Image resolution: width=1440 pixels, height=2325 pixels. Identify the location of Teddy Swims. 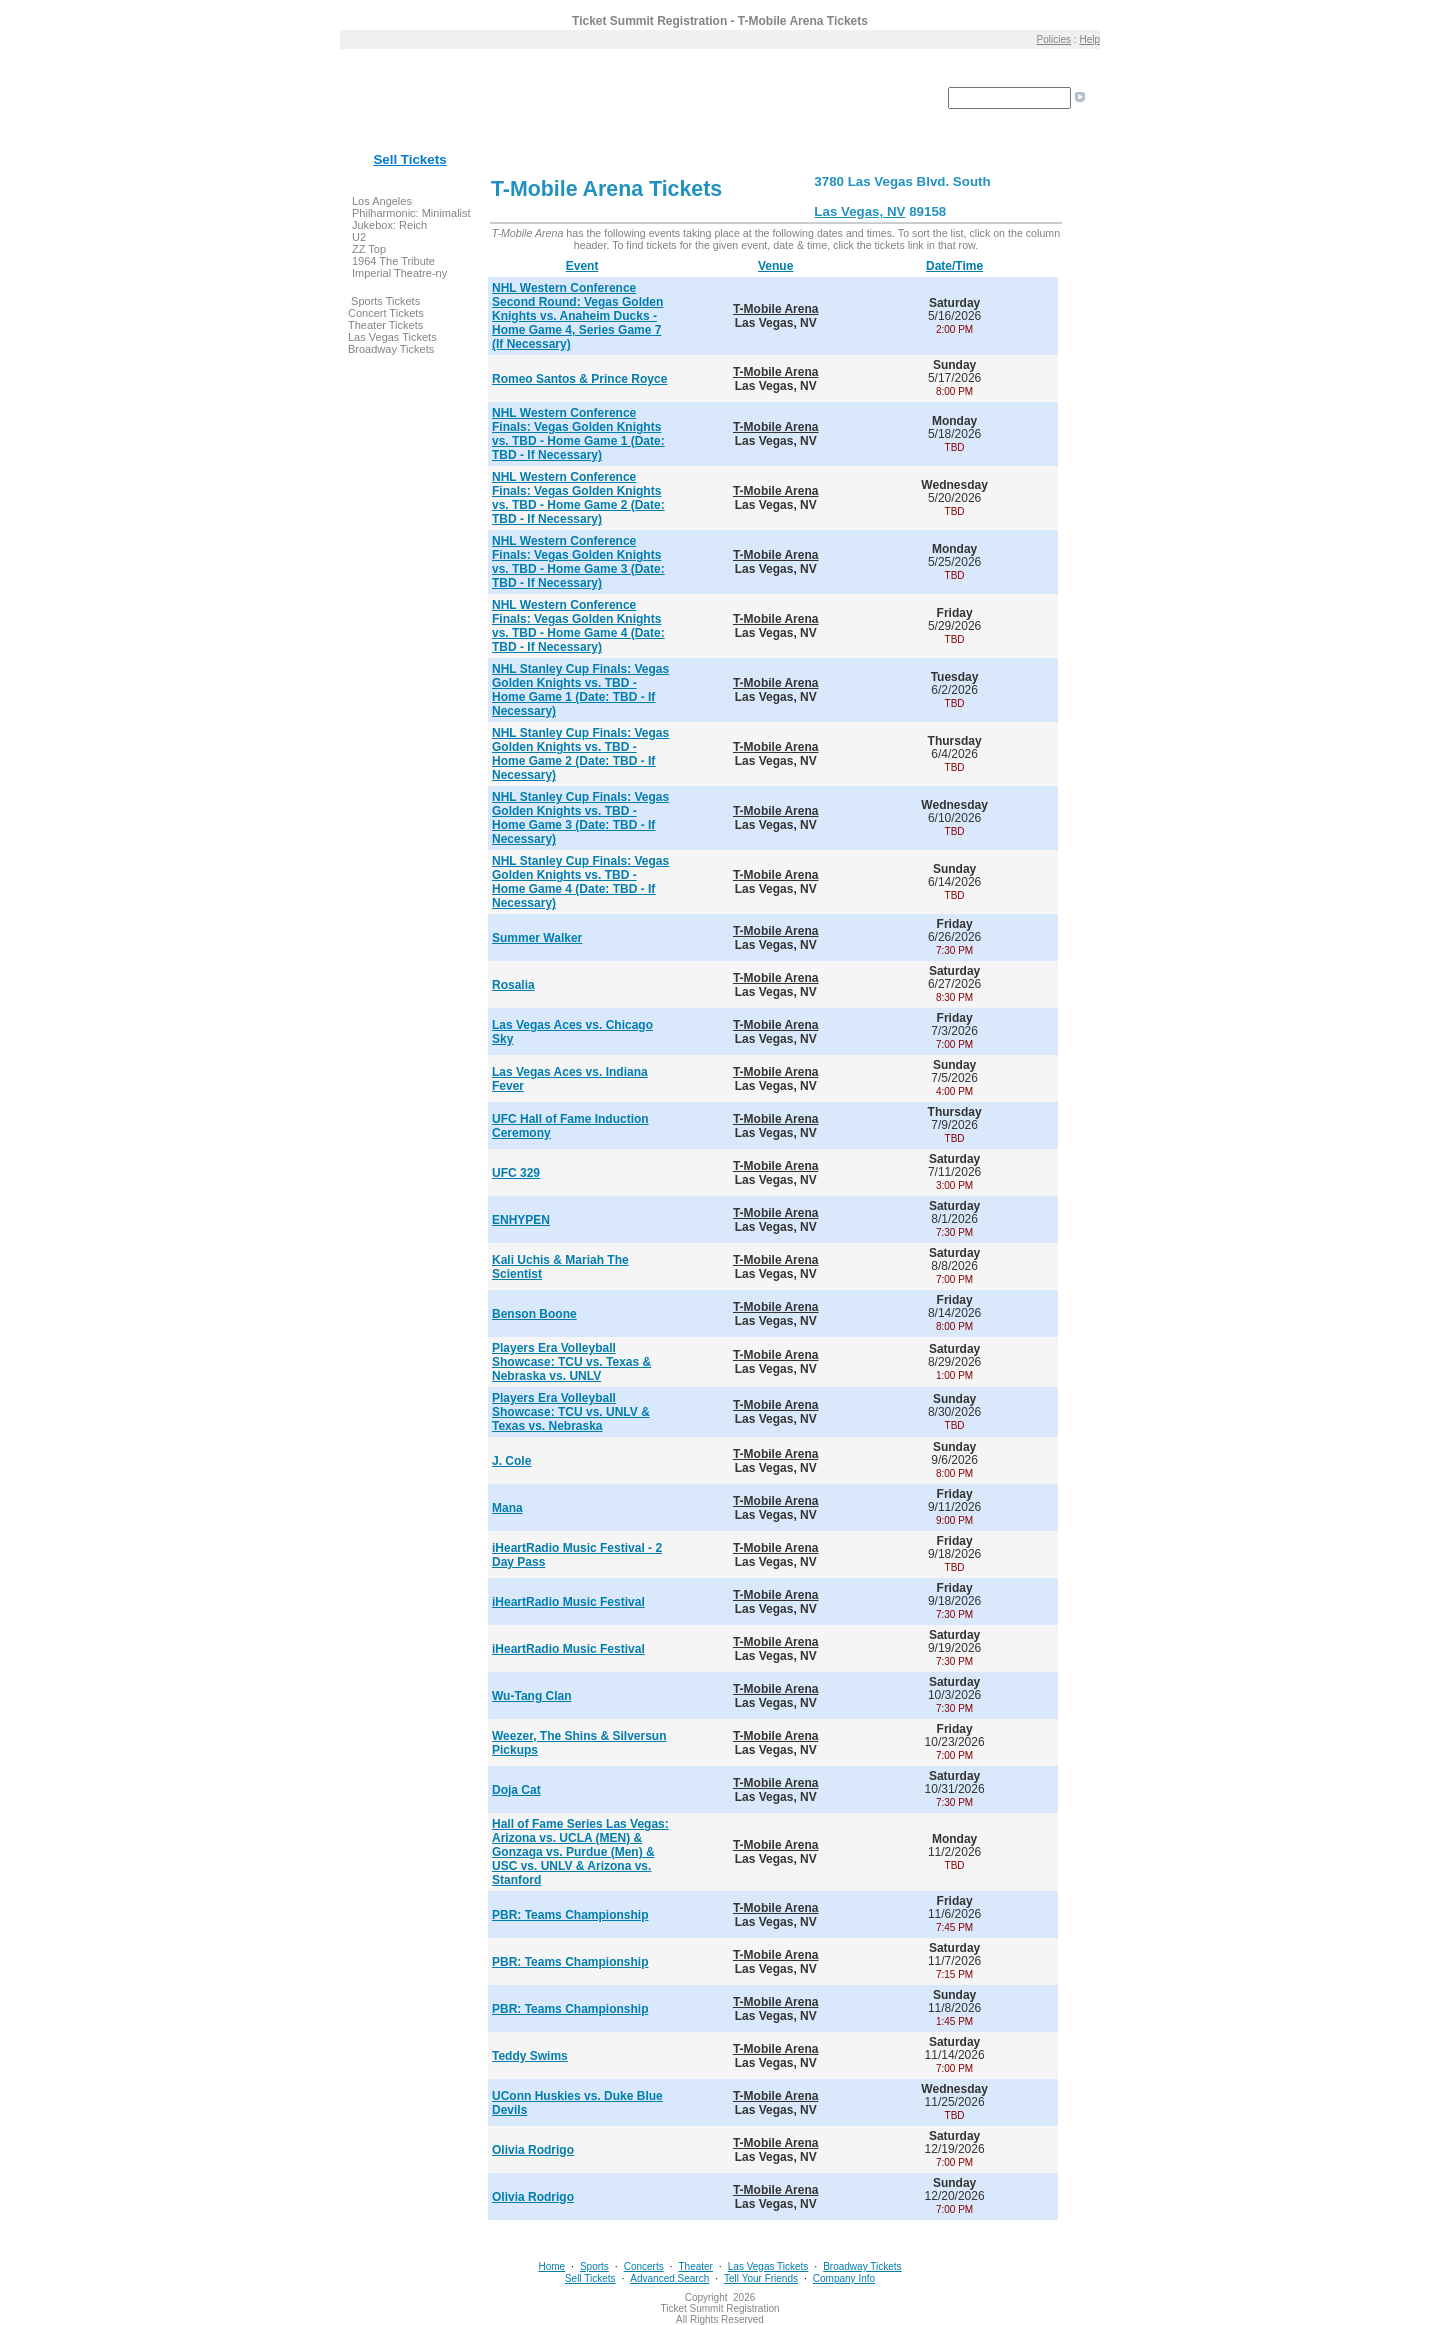
(530, 2056).